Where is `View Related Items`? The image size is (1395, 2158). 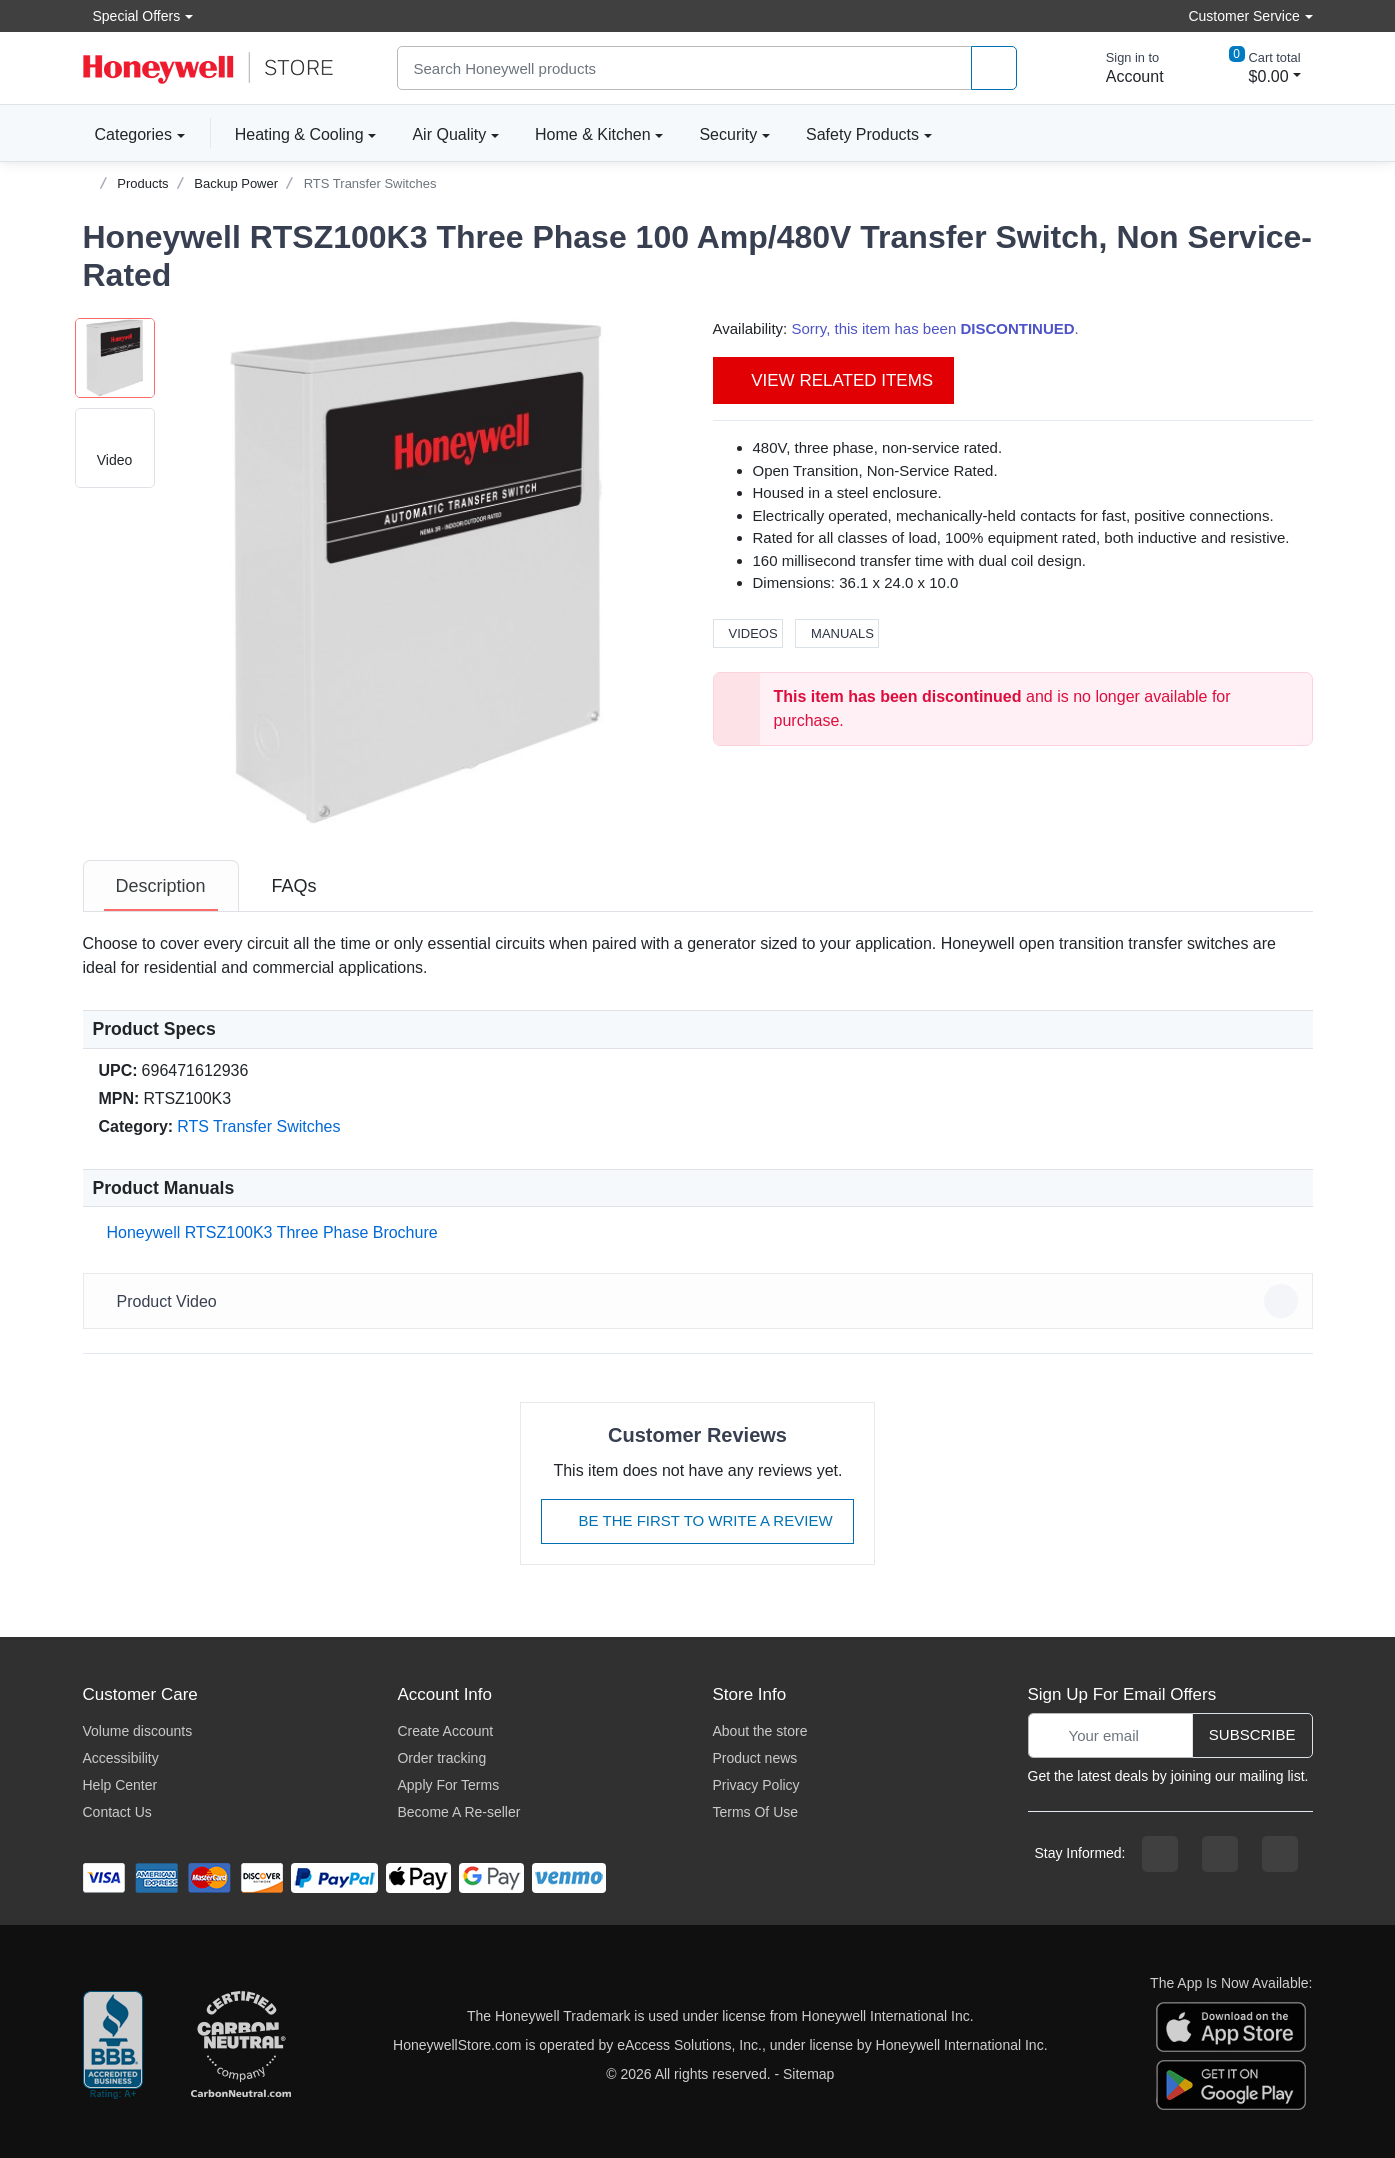 View Related Items is located at coordinates (834, 380).